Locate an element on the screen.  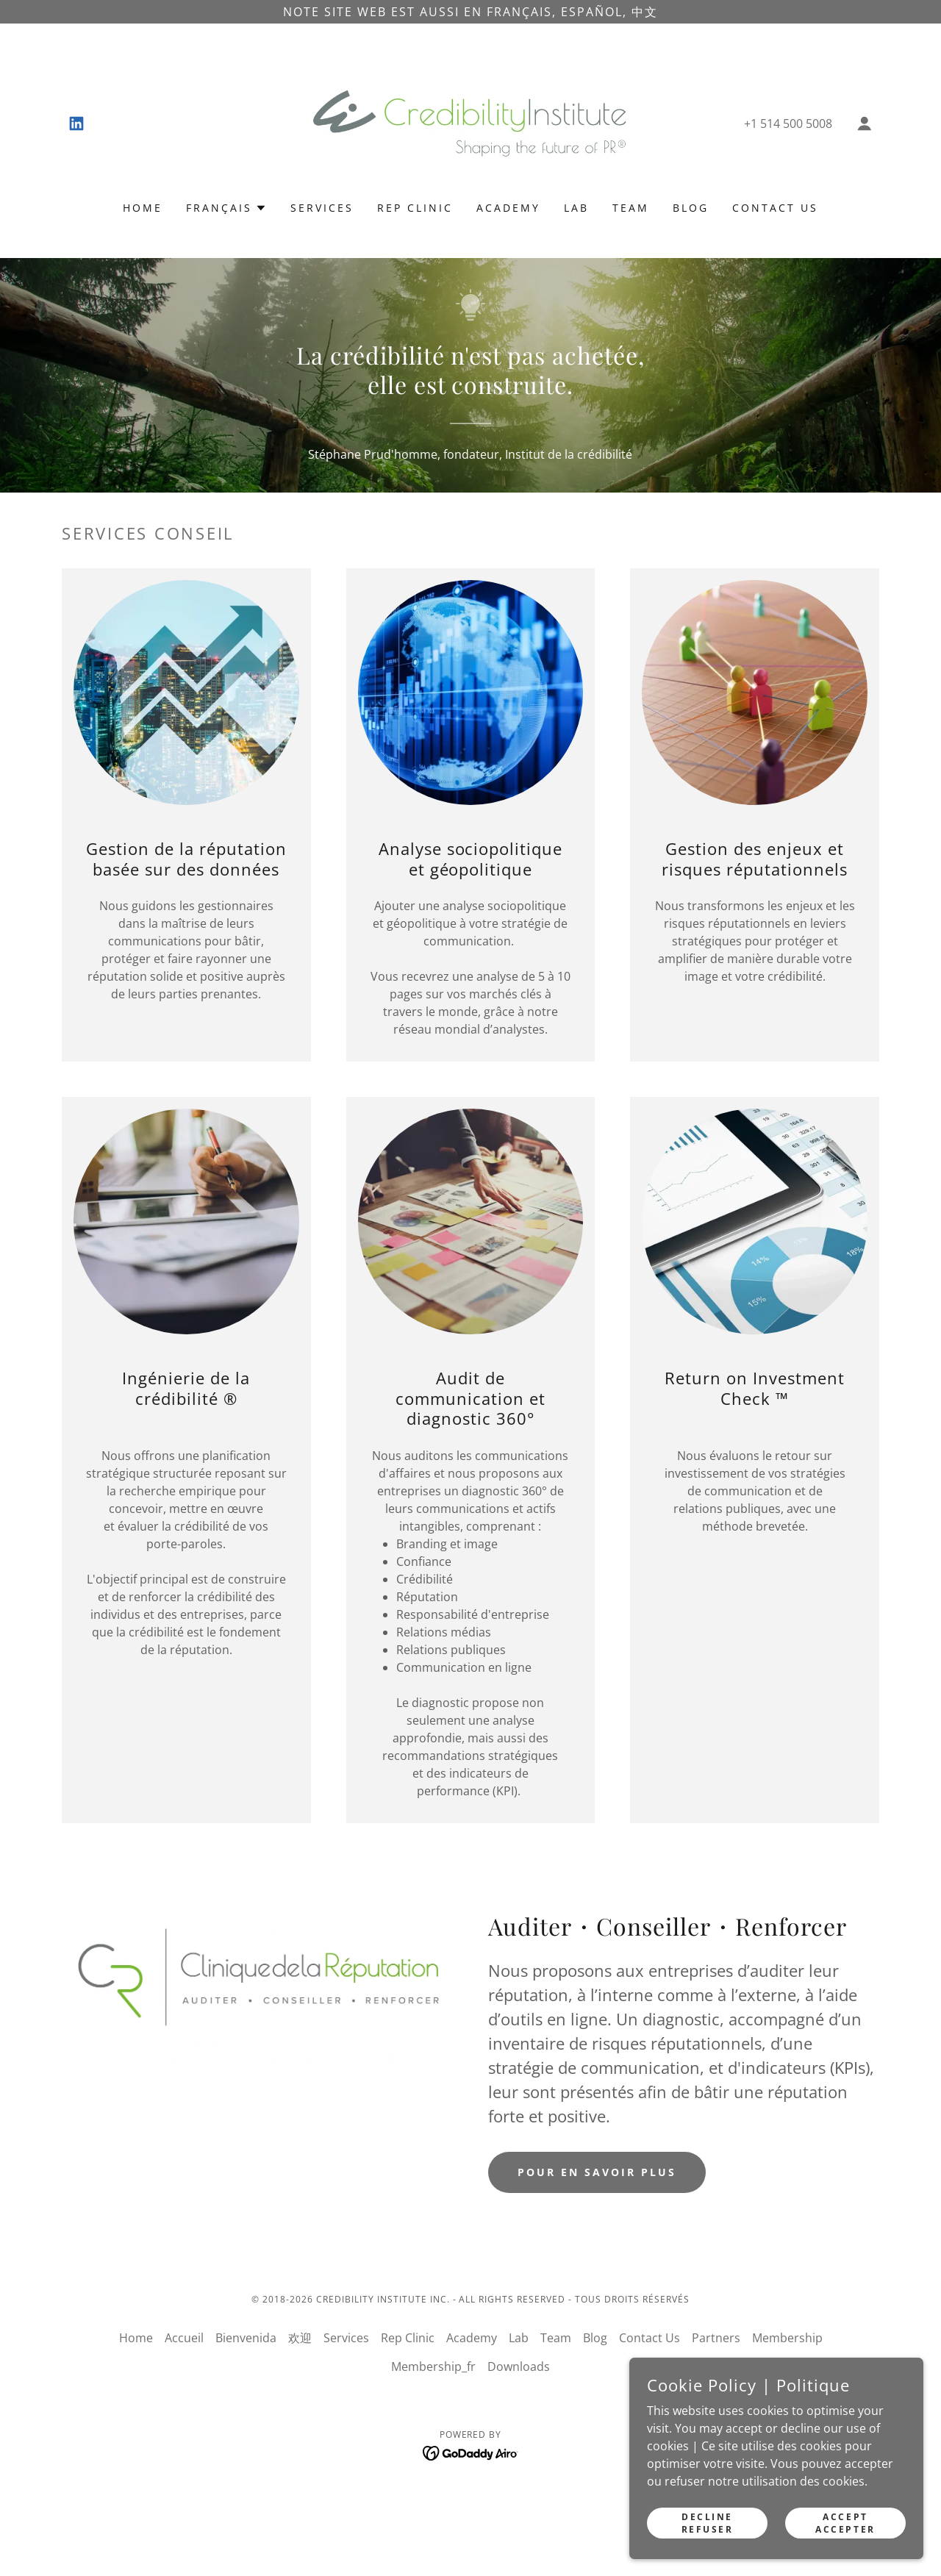
Lab [link] is located at coordinates (576, 208).